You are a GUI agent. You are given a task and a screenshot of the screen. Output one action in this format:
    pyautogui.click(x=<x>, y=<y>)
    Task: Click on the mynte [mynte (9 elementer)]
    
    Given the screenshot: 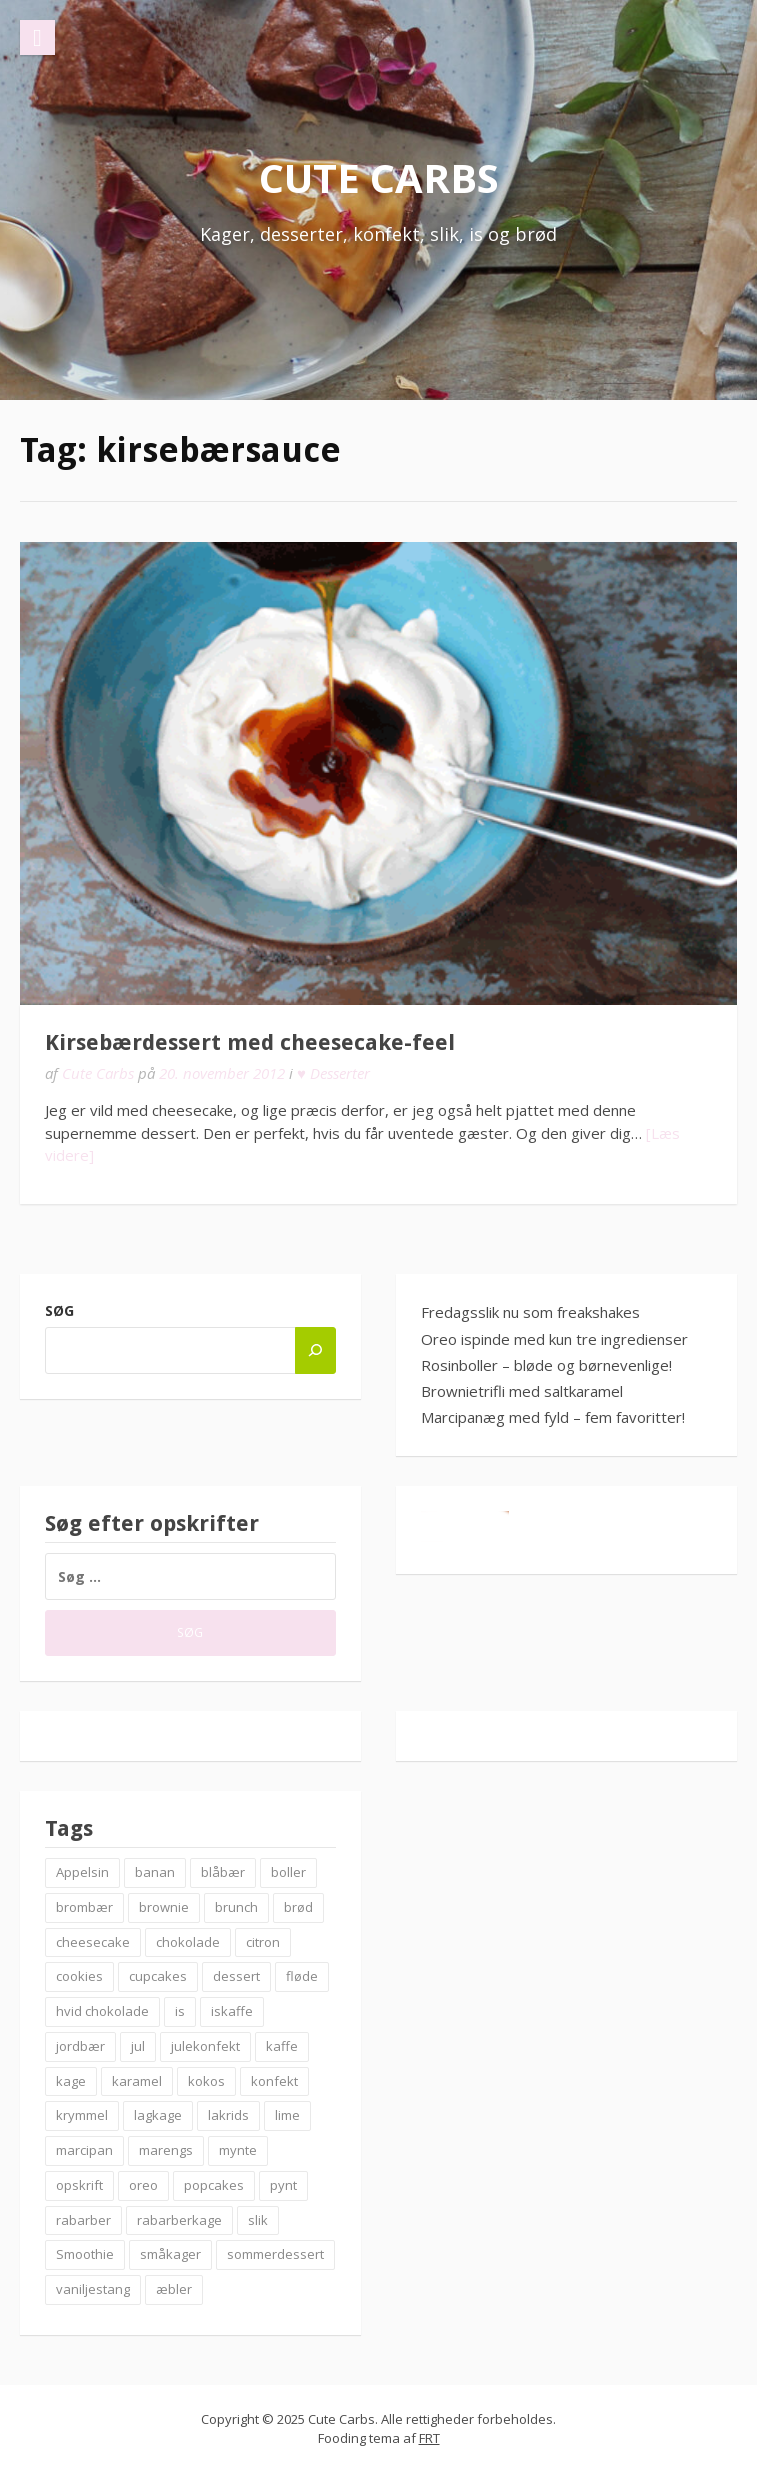 What is the action you would take?
    pyautogui.click(x=238, y=2150)
    